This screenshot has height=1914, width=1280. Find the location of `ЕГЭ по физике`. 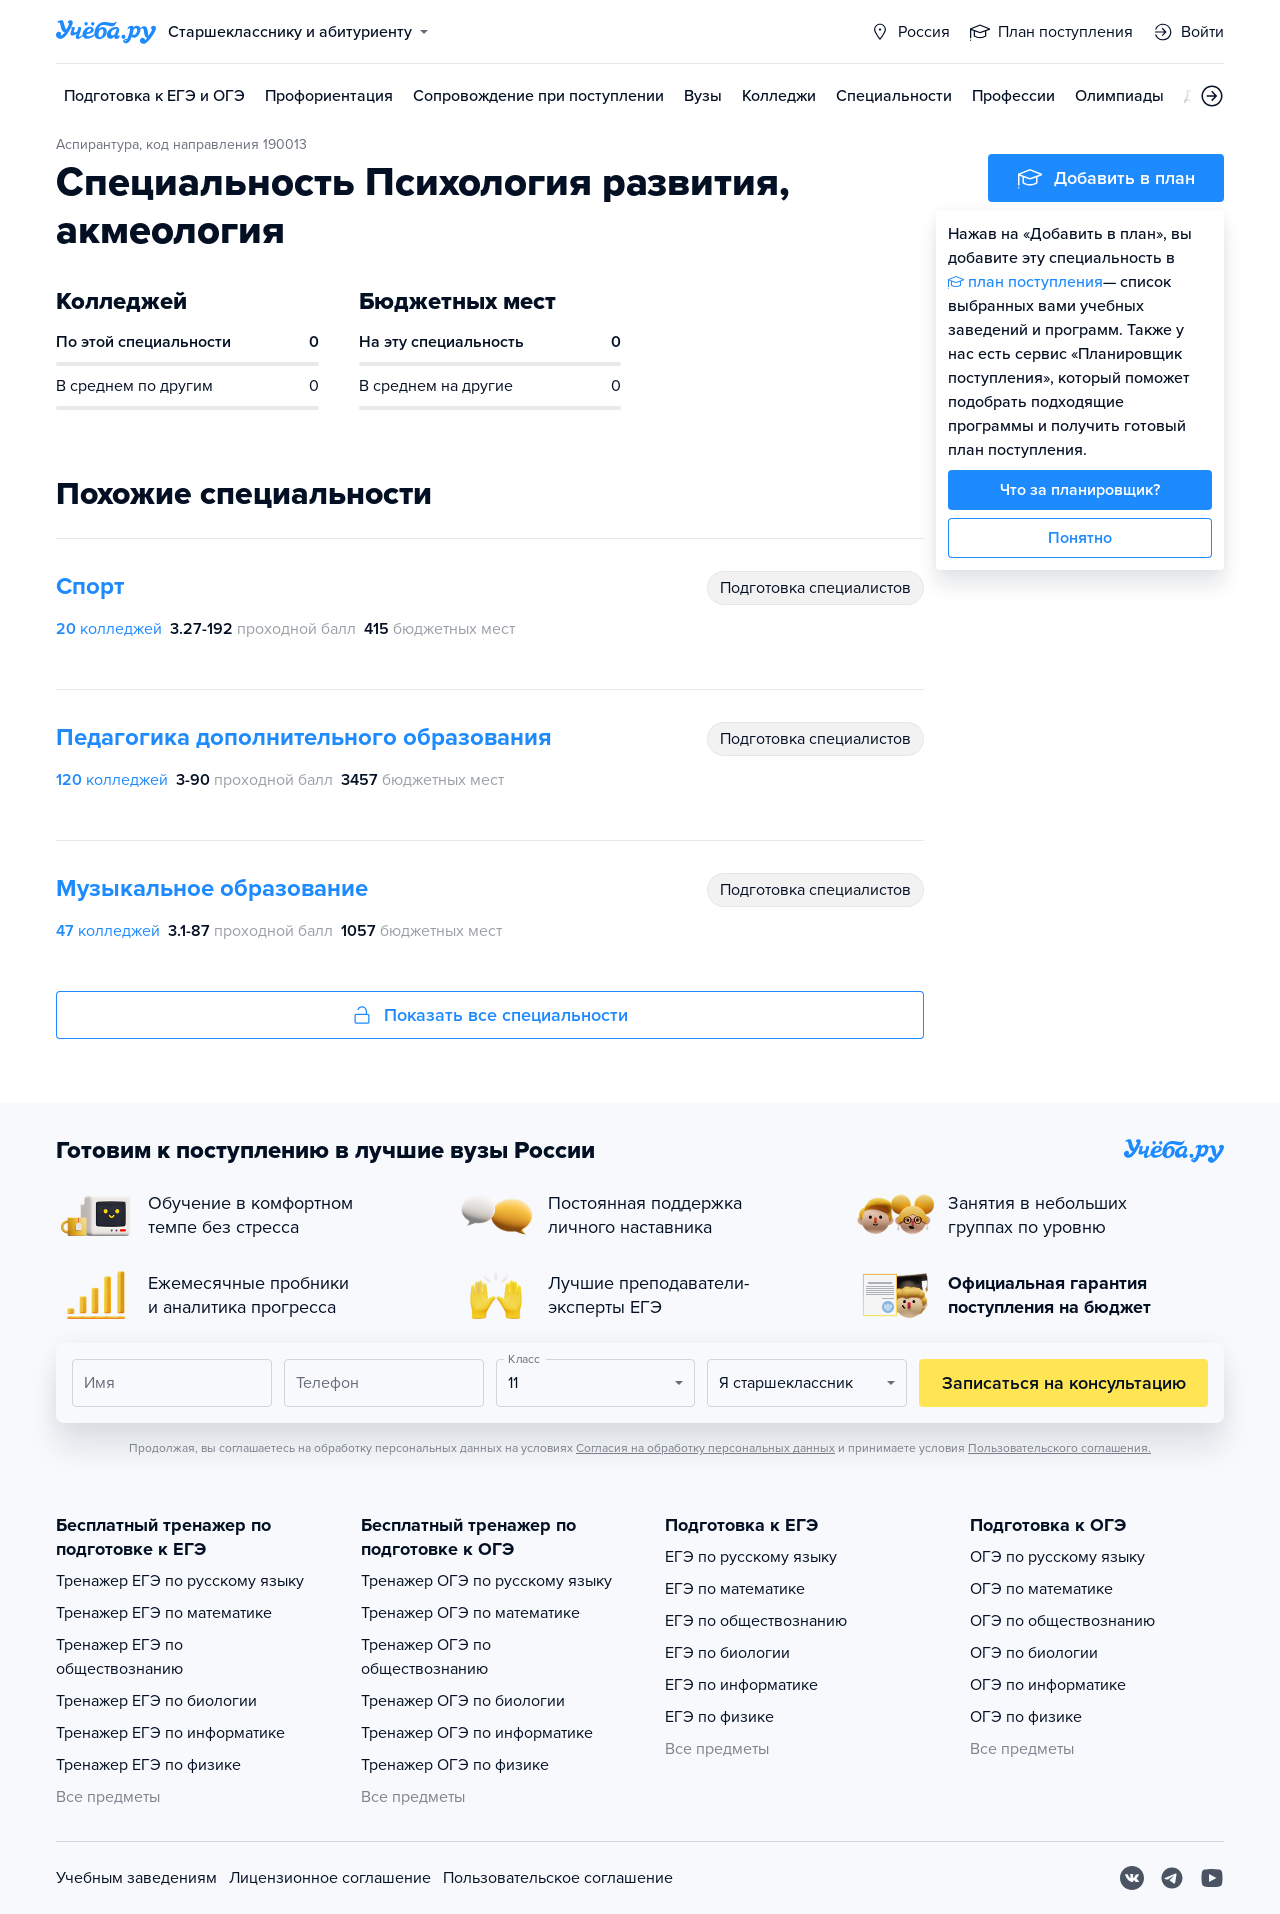

ЕГЭ по физике is located at coordinates (719, 1717).